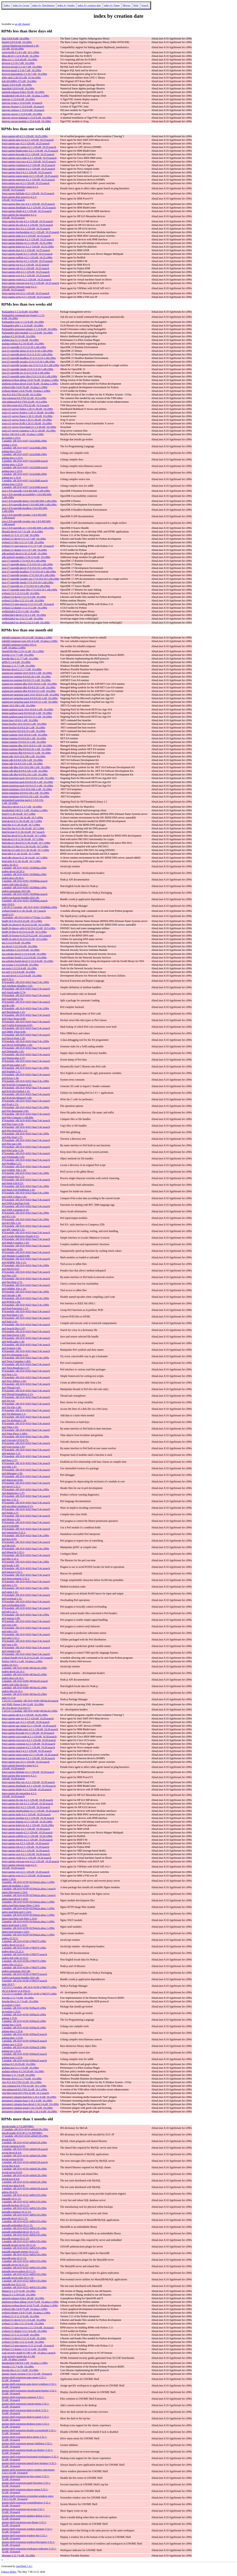 The height and width of the screenshot is (2576, 237). I want to click on Mirrors, so click(127, 5).